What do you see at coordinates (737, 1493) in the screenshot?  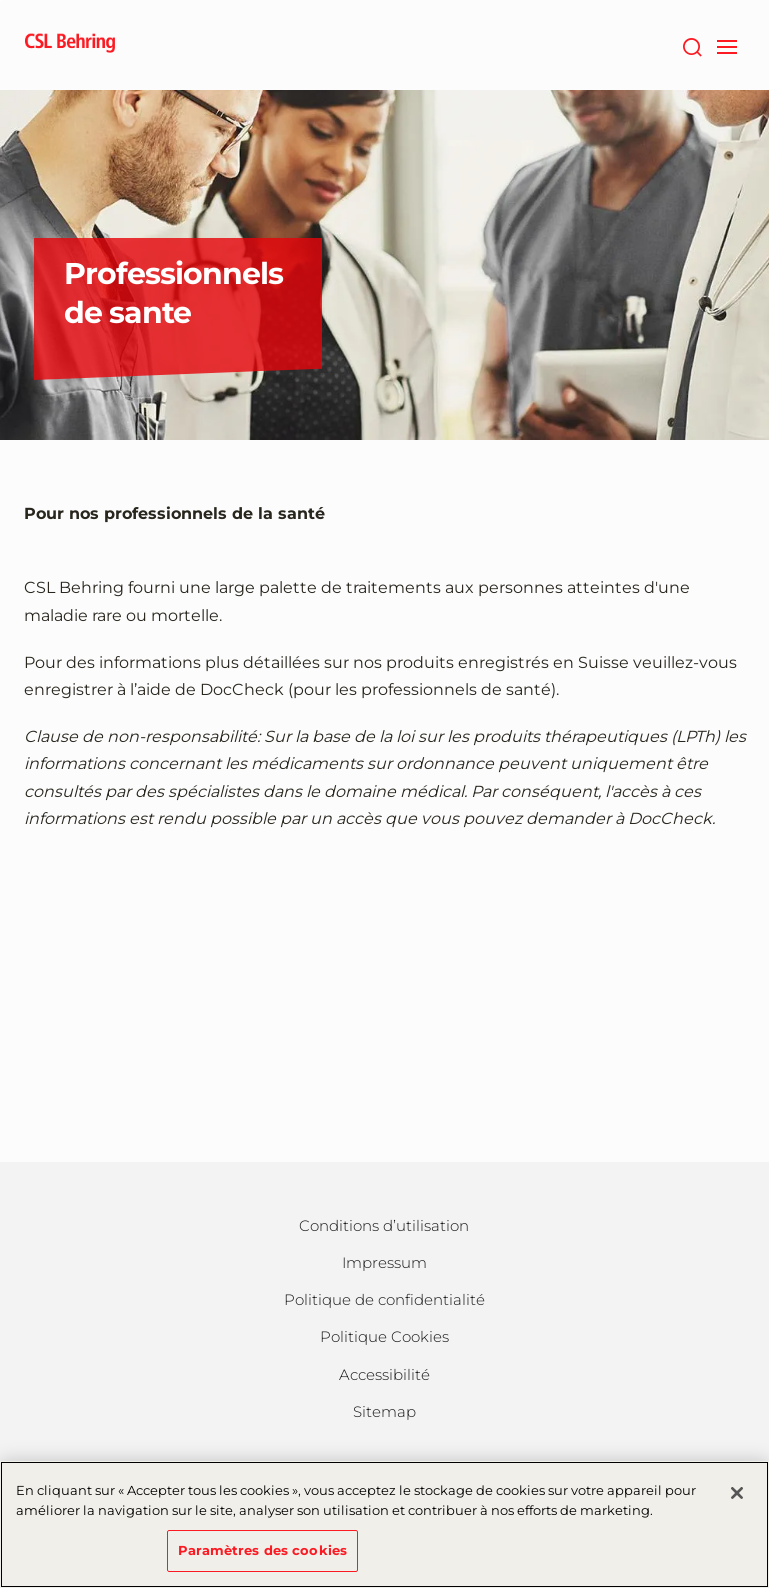 I see `[Fermer]` at bounding box center [737, 1493].